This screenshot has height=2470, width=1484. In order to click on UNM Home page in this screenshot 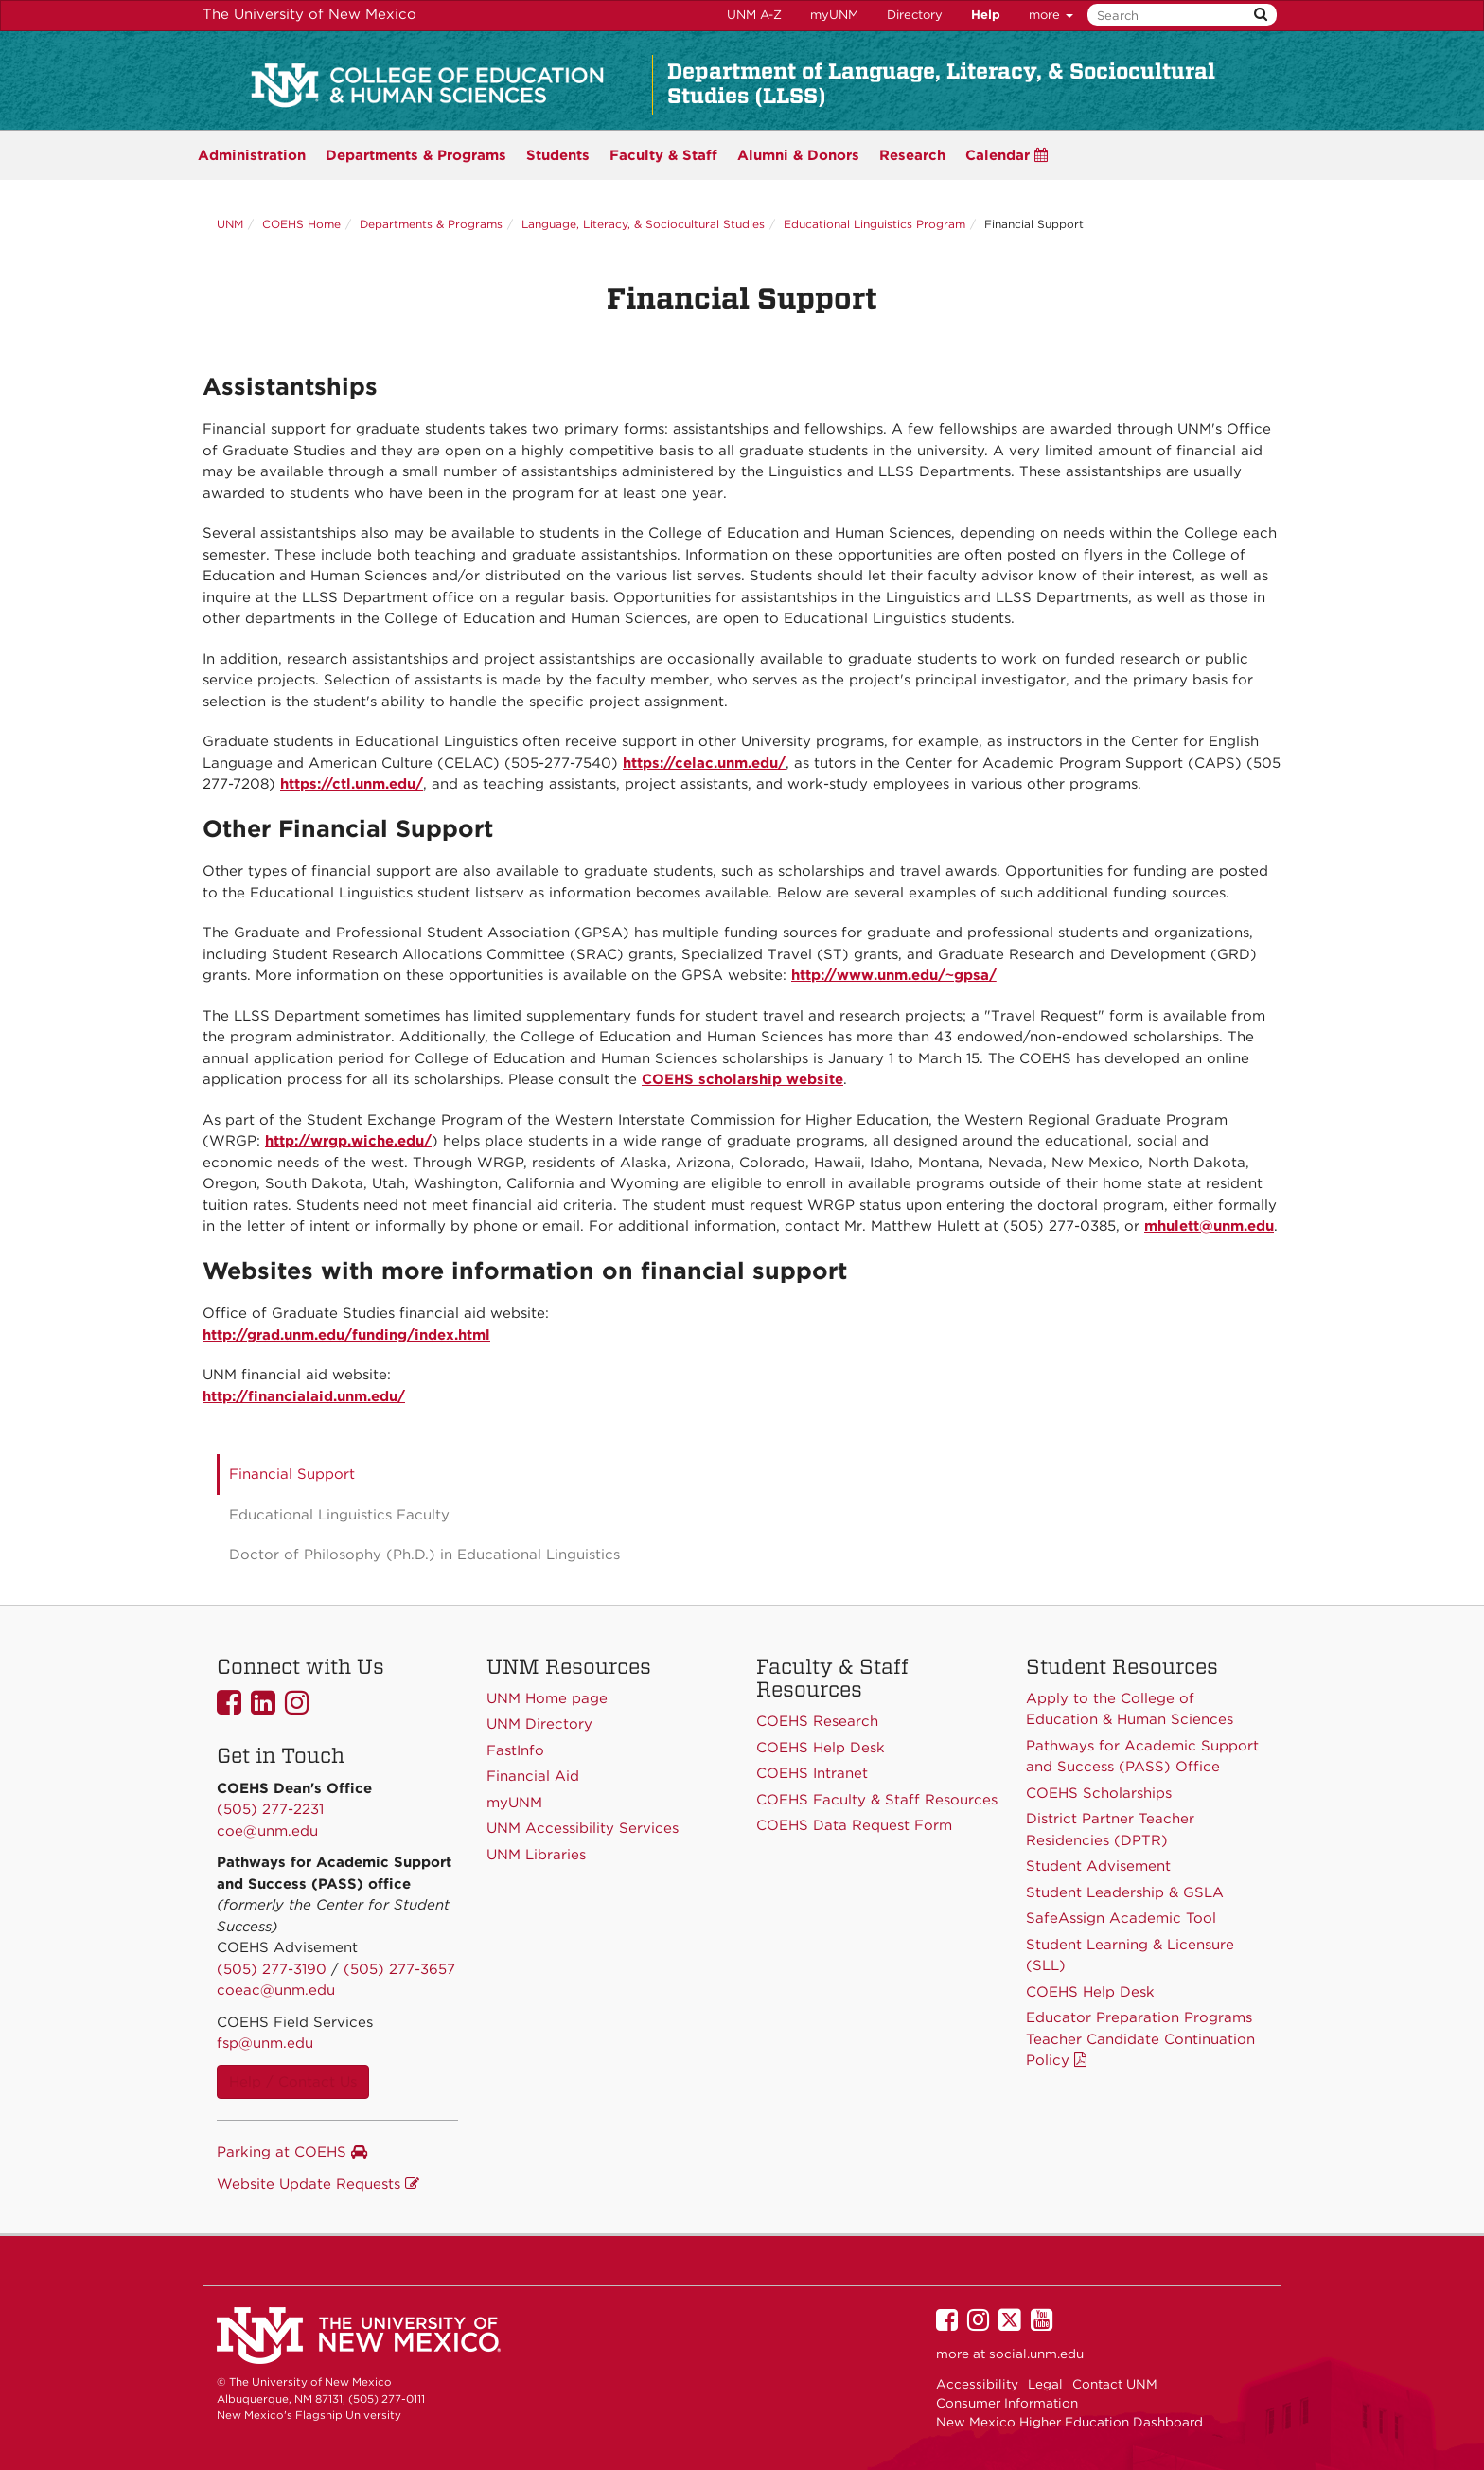, I will do `click(547, 1698)`.